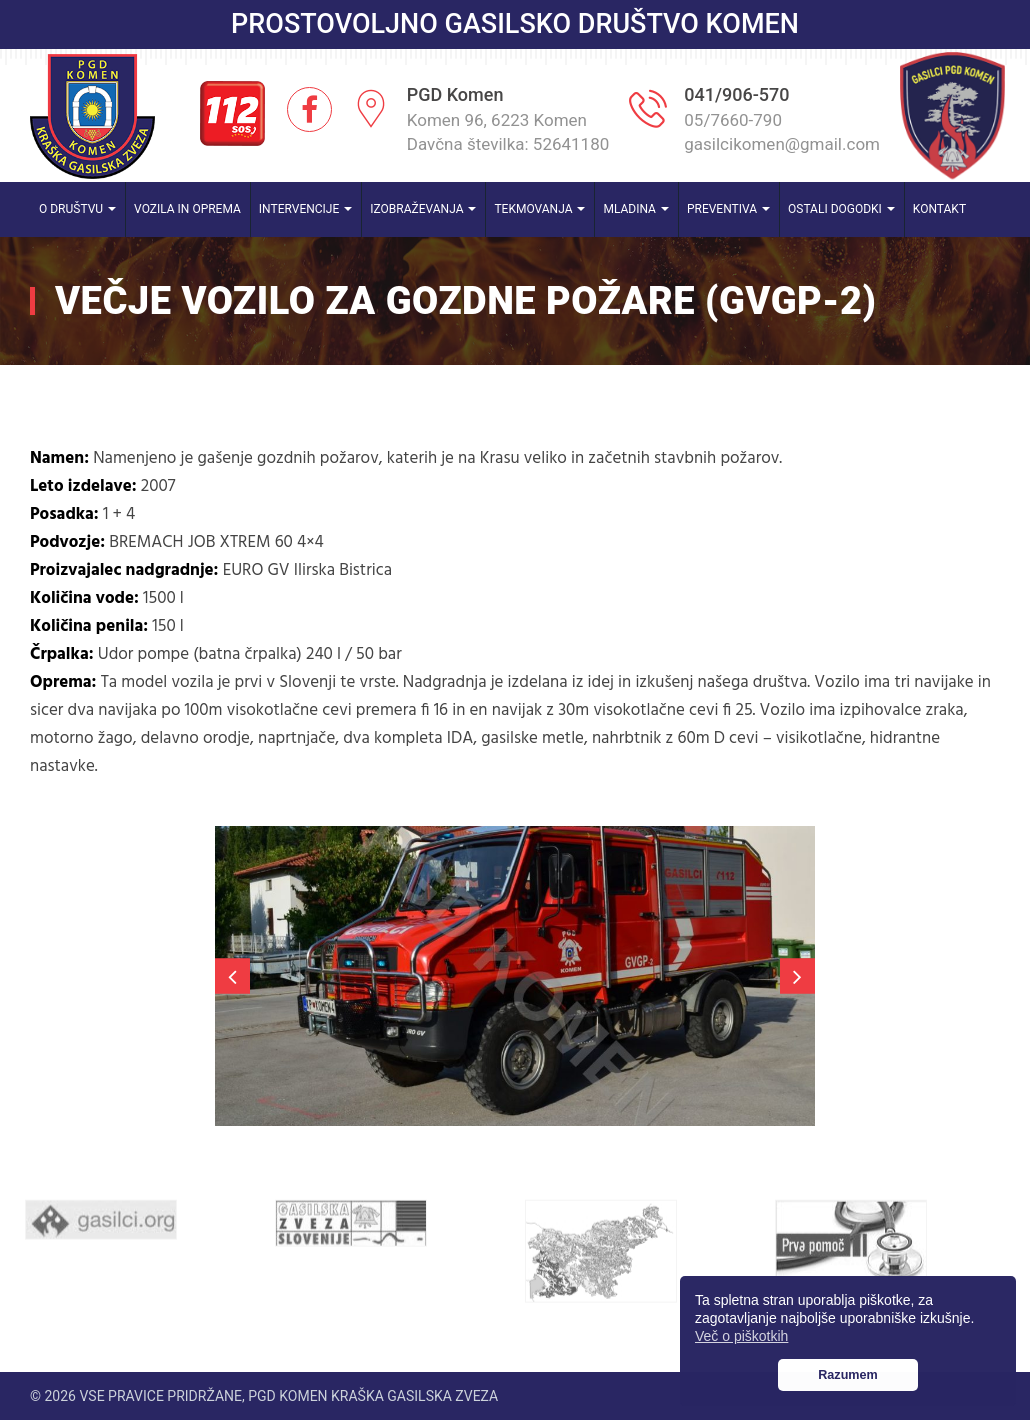  I want to click on Intervencije, so click(305, 209).